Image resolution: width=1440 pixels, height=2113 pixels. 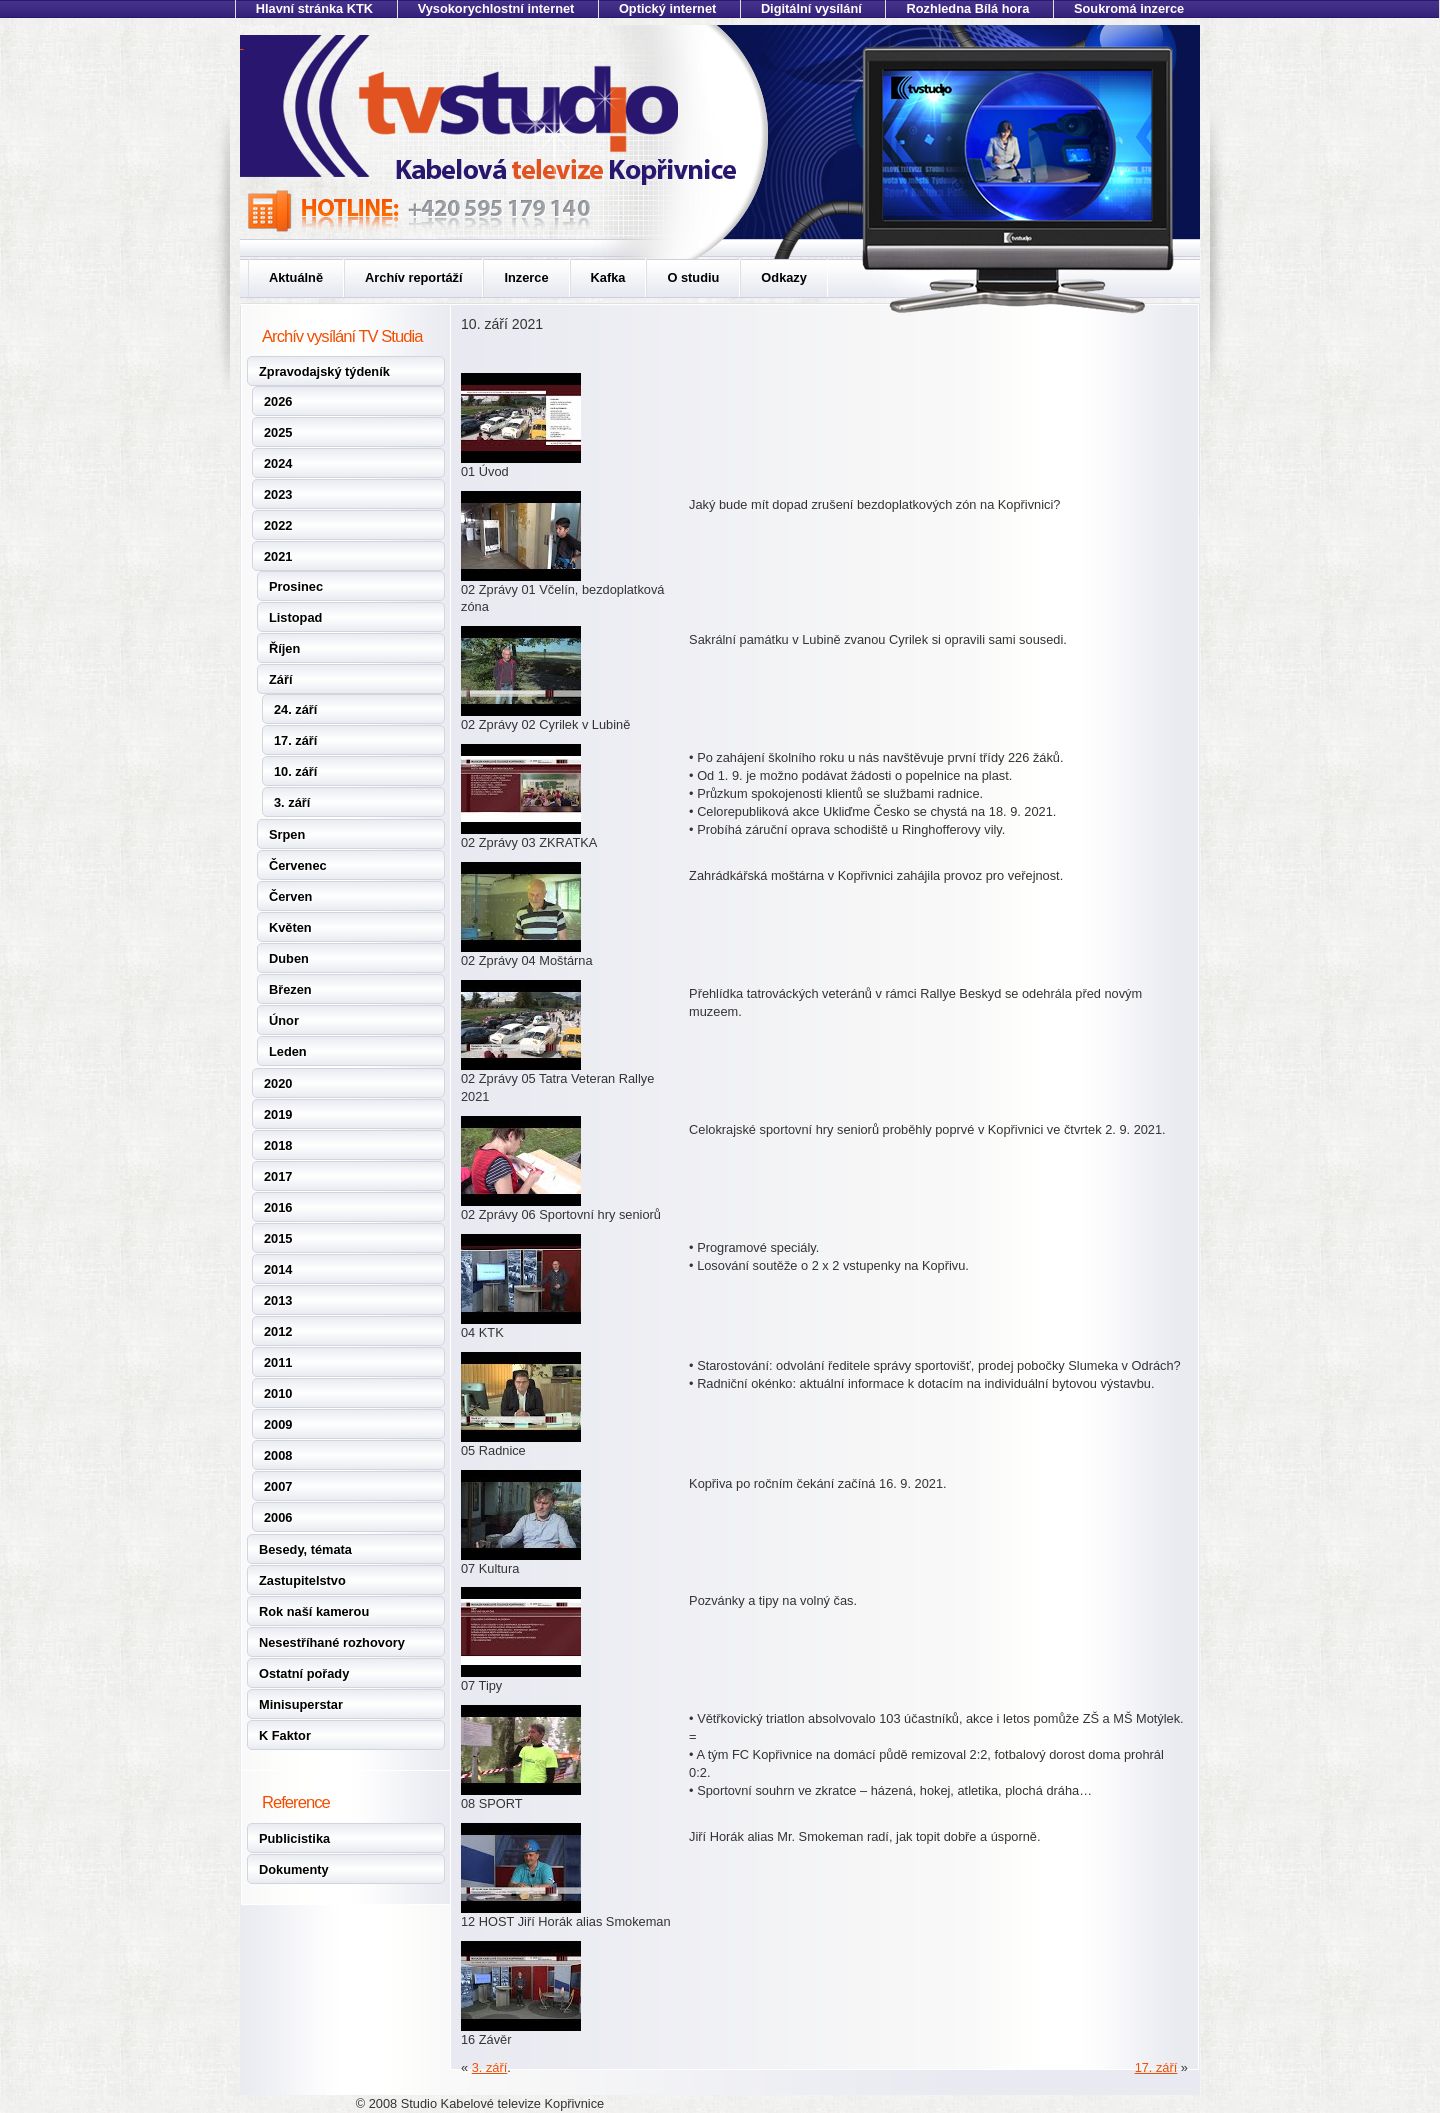 What do you see at coordinates (967, 8) in the screenshot?
I see `Rozhledna Bílá hora` at bounding box center [967, 8].